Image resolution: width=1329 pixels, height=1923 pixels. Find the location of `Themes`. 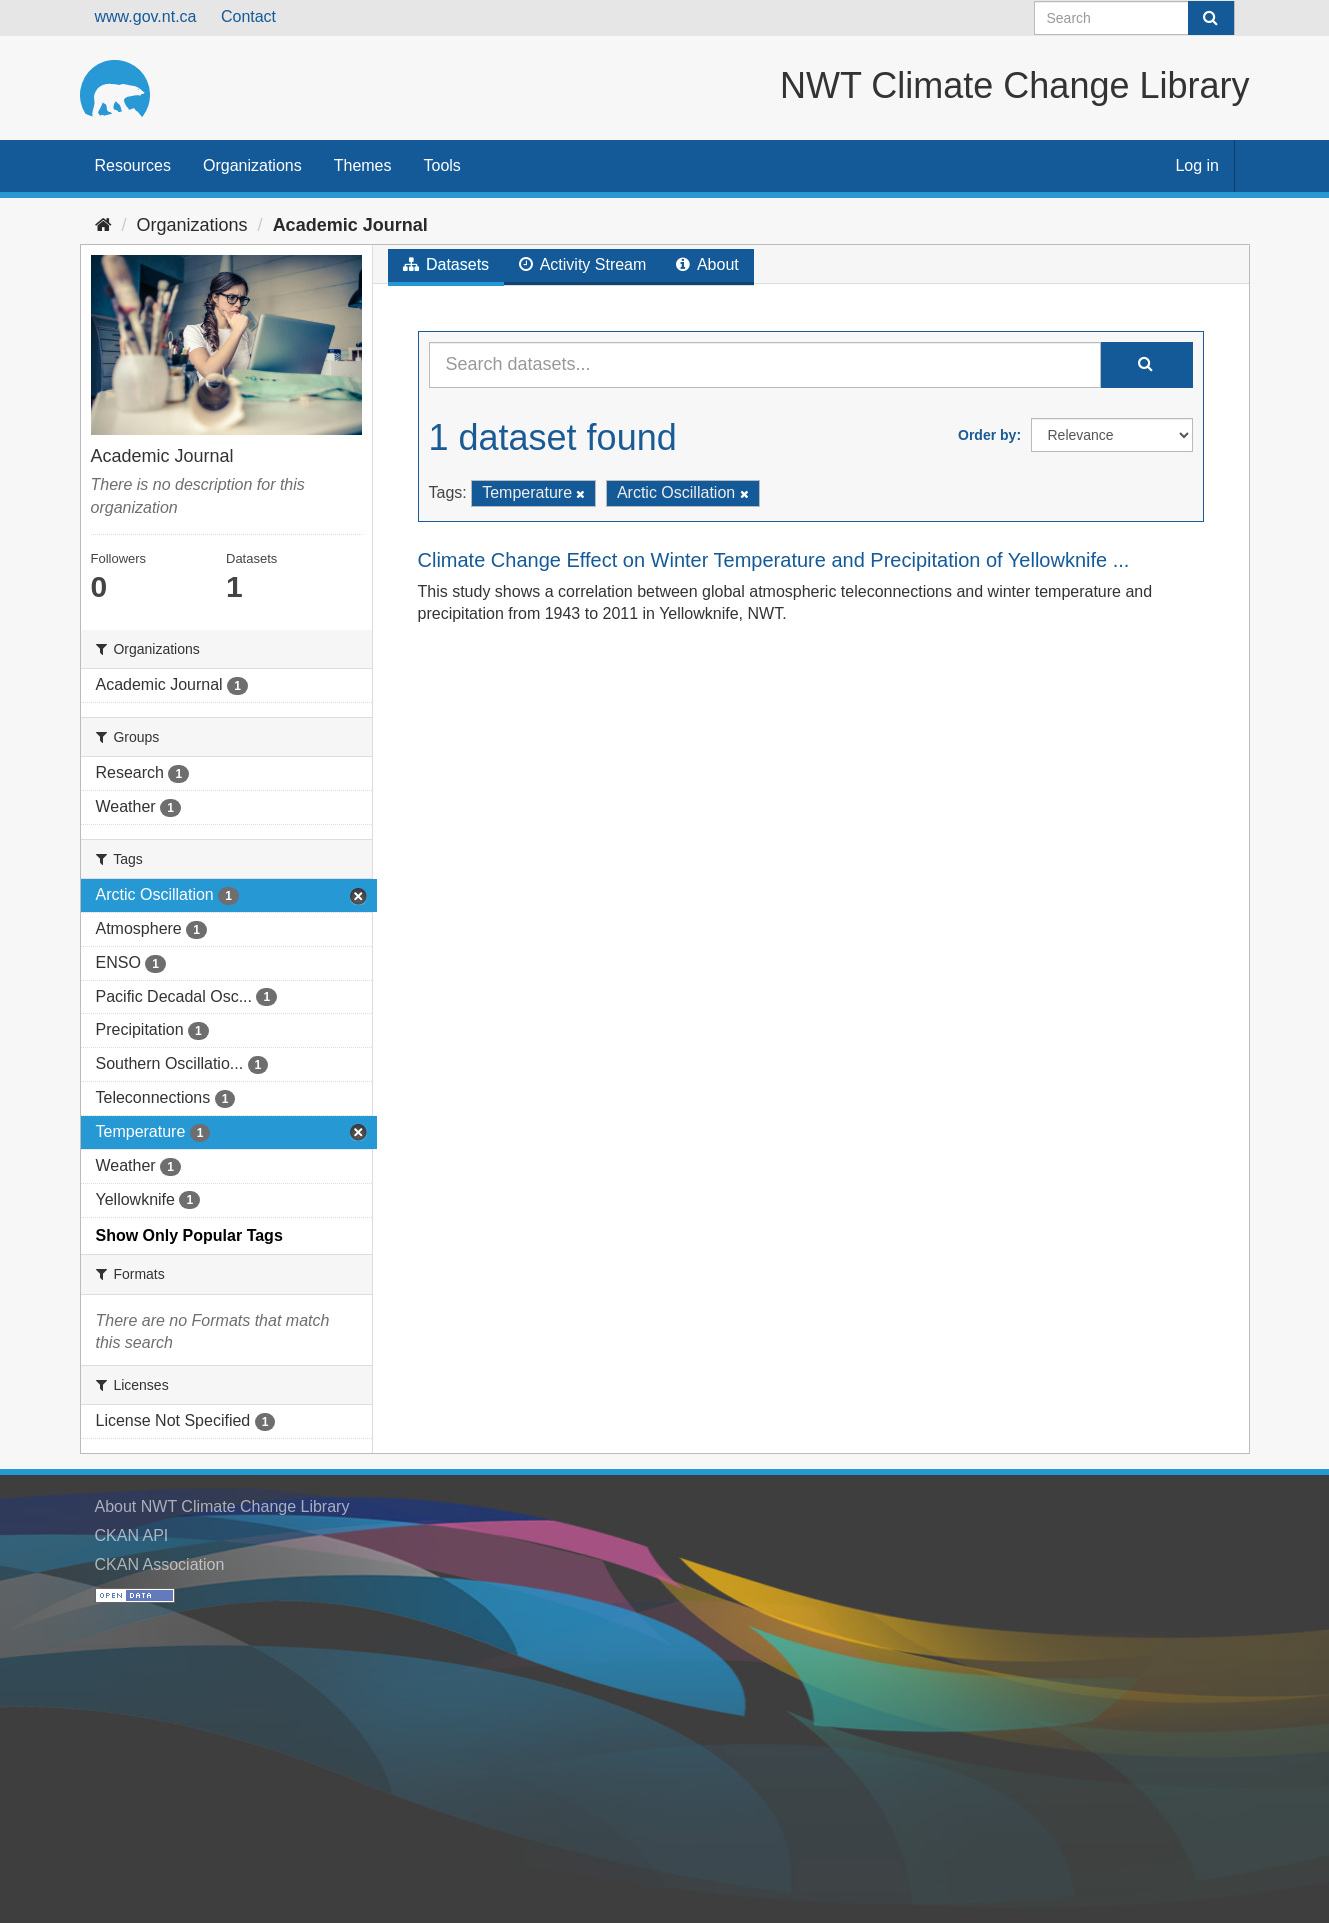

Themes is located at coordinates (363, 165).